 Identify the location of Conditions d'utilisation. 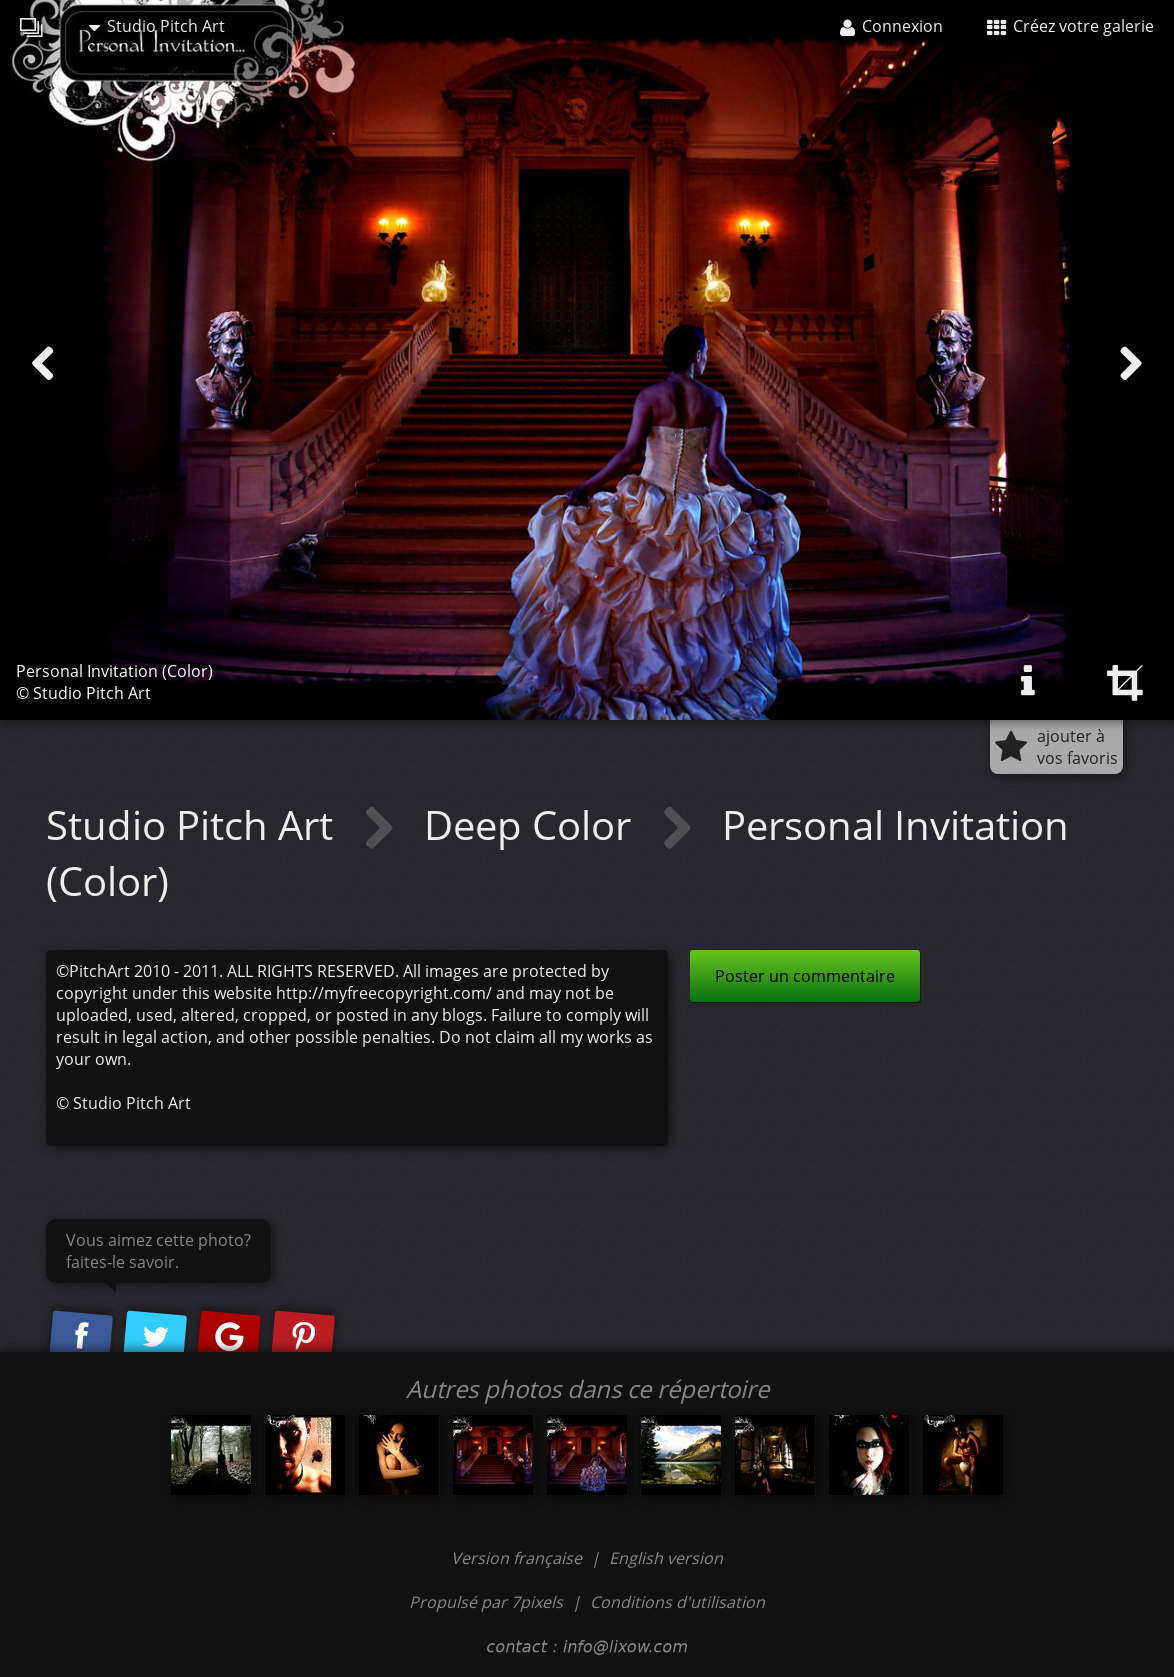
(677, 1602).